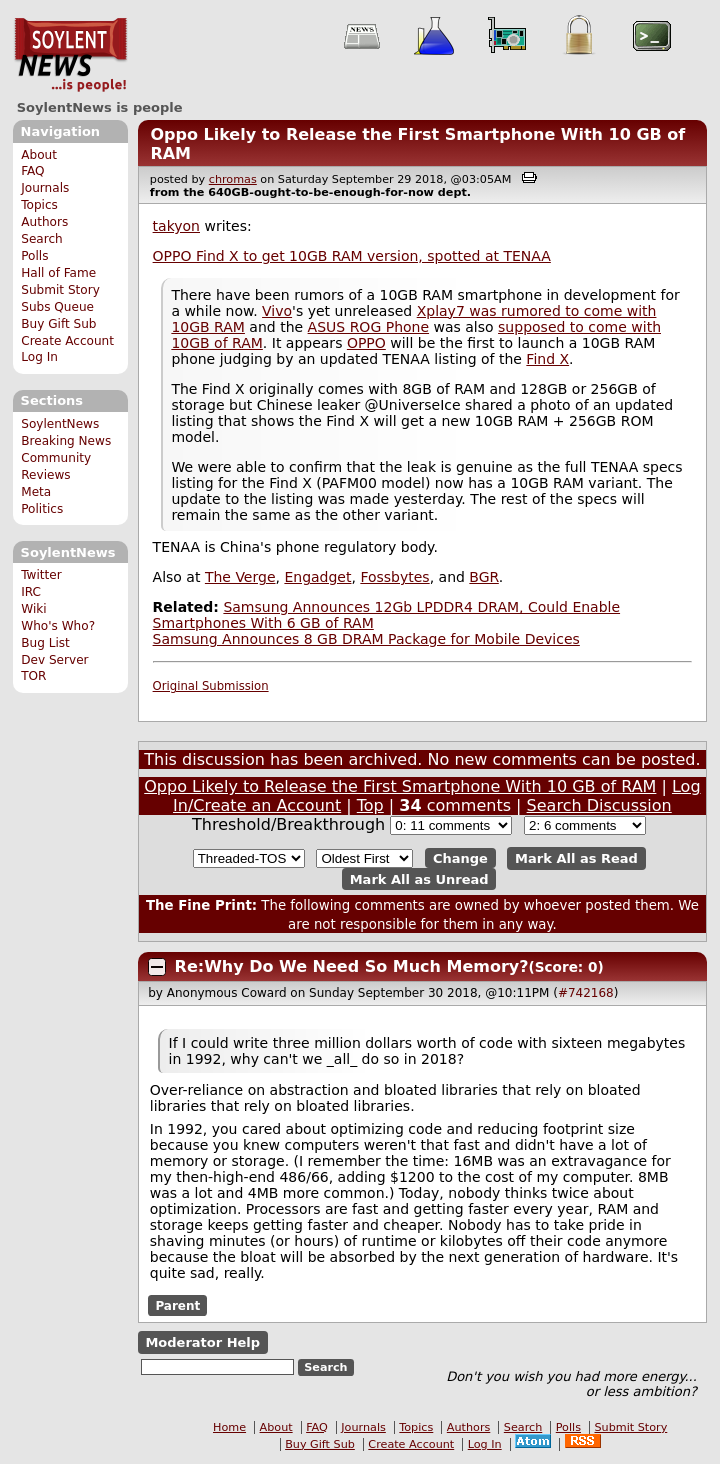  What do you see at coordinates (41, 575) in the screenshot?
I see `Twitter` at bounding box center [41, 575].